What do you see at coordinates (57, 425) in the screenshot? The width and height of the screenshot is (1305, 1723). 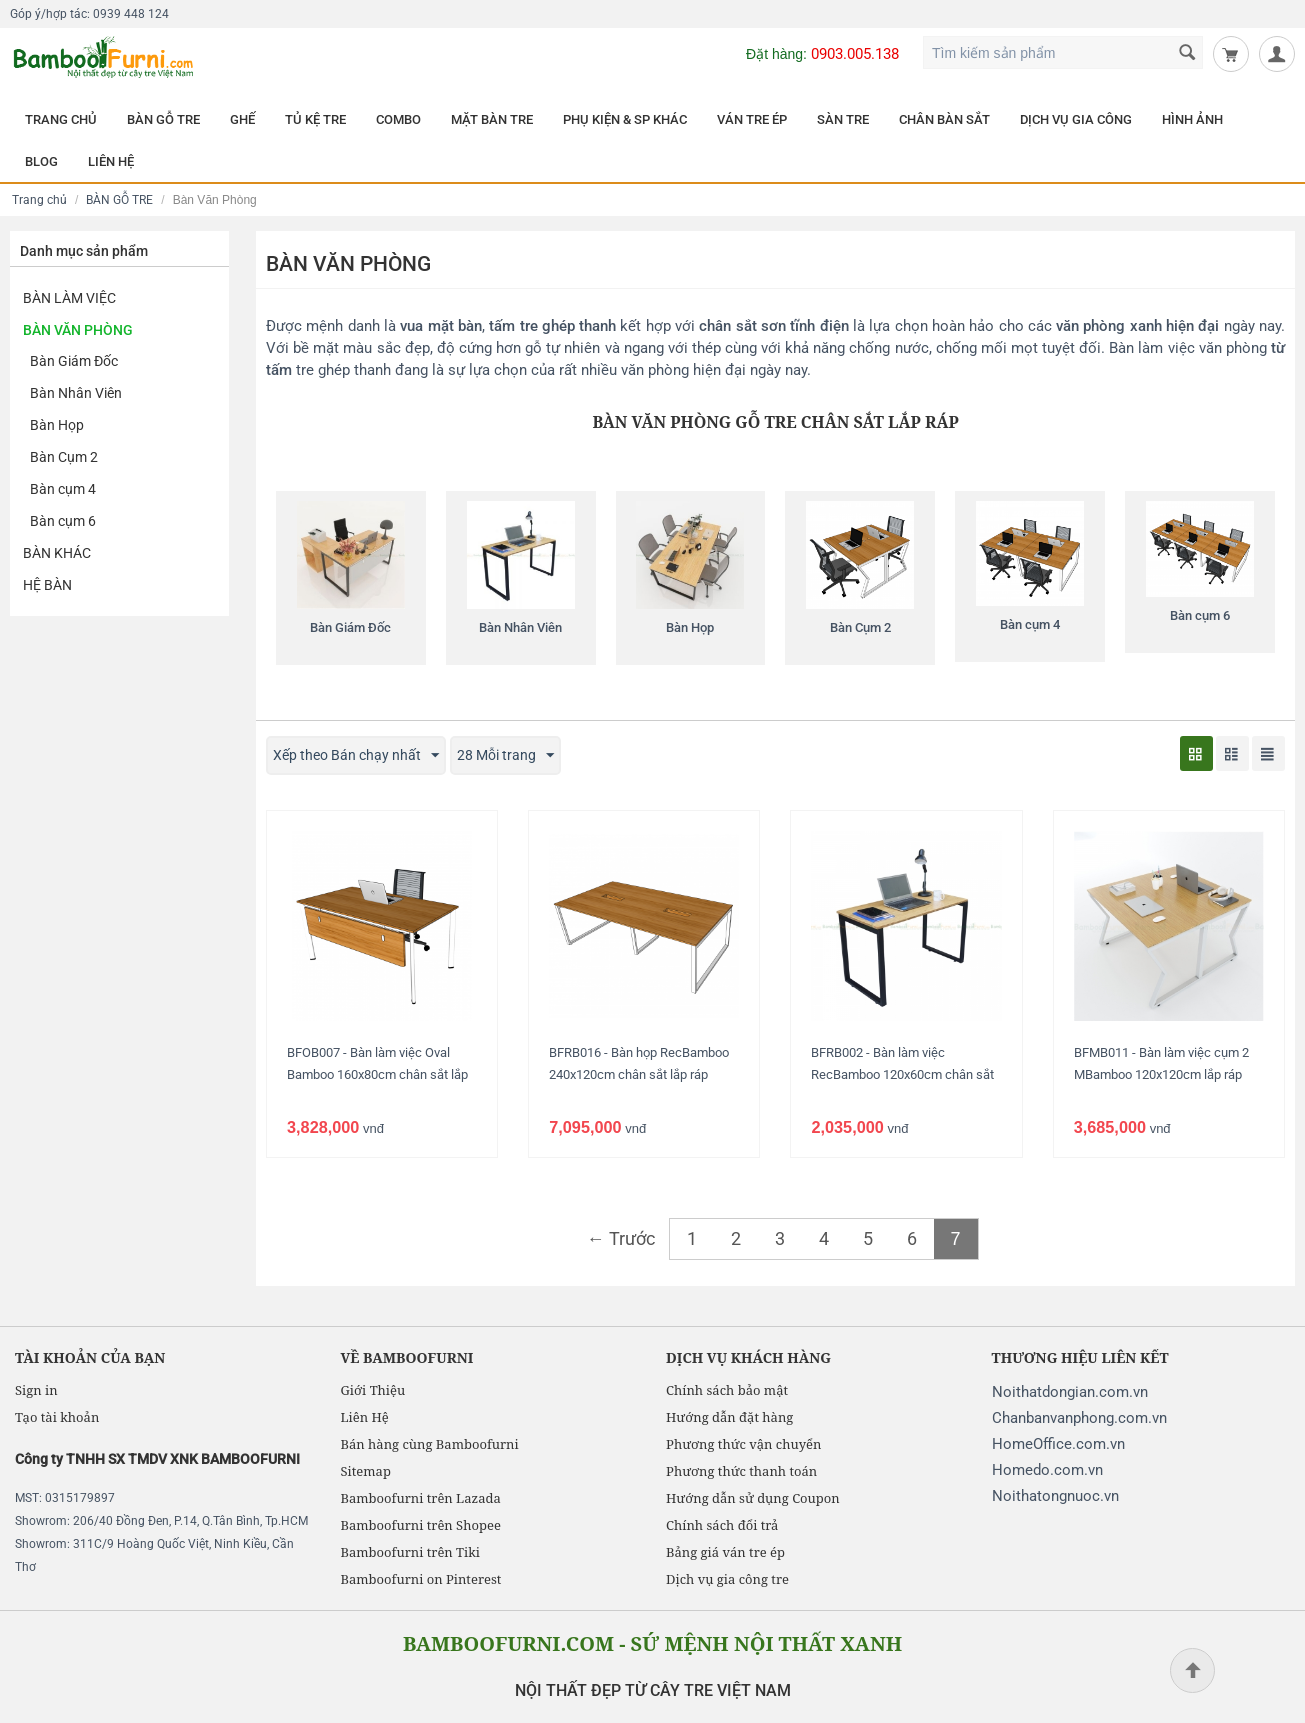 I see `Bàn Họp` at bounding box center [57, 425].